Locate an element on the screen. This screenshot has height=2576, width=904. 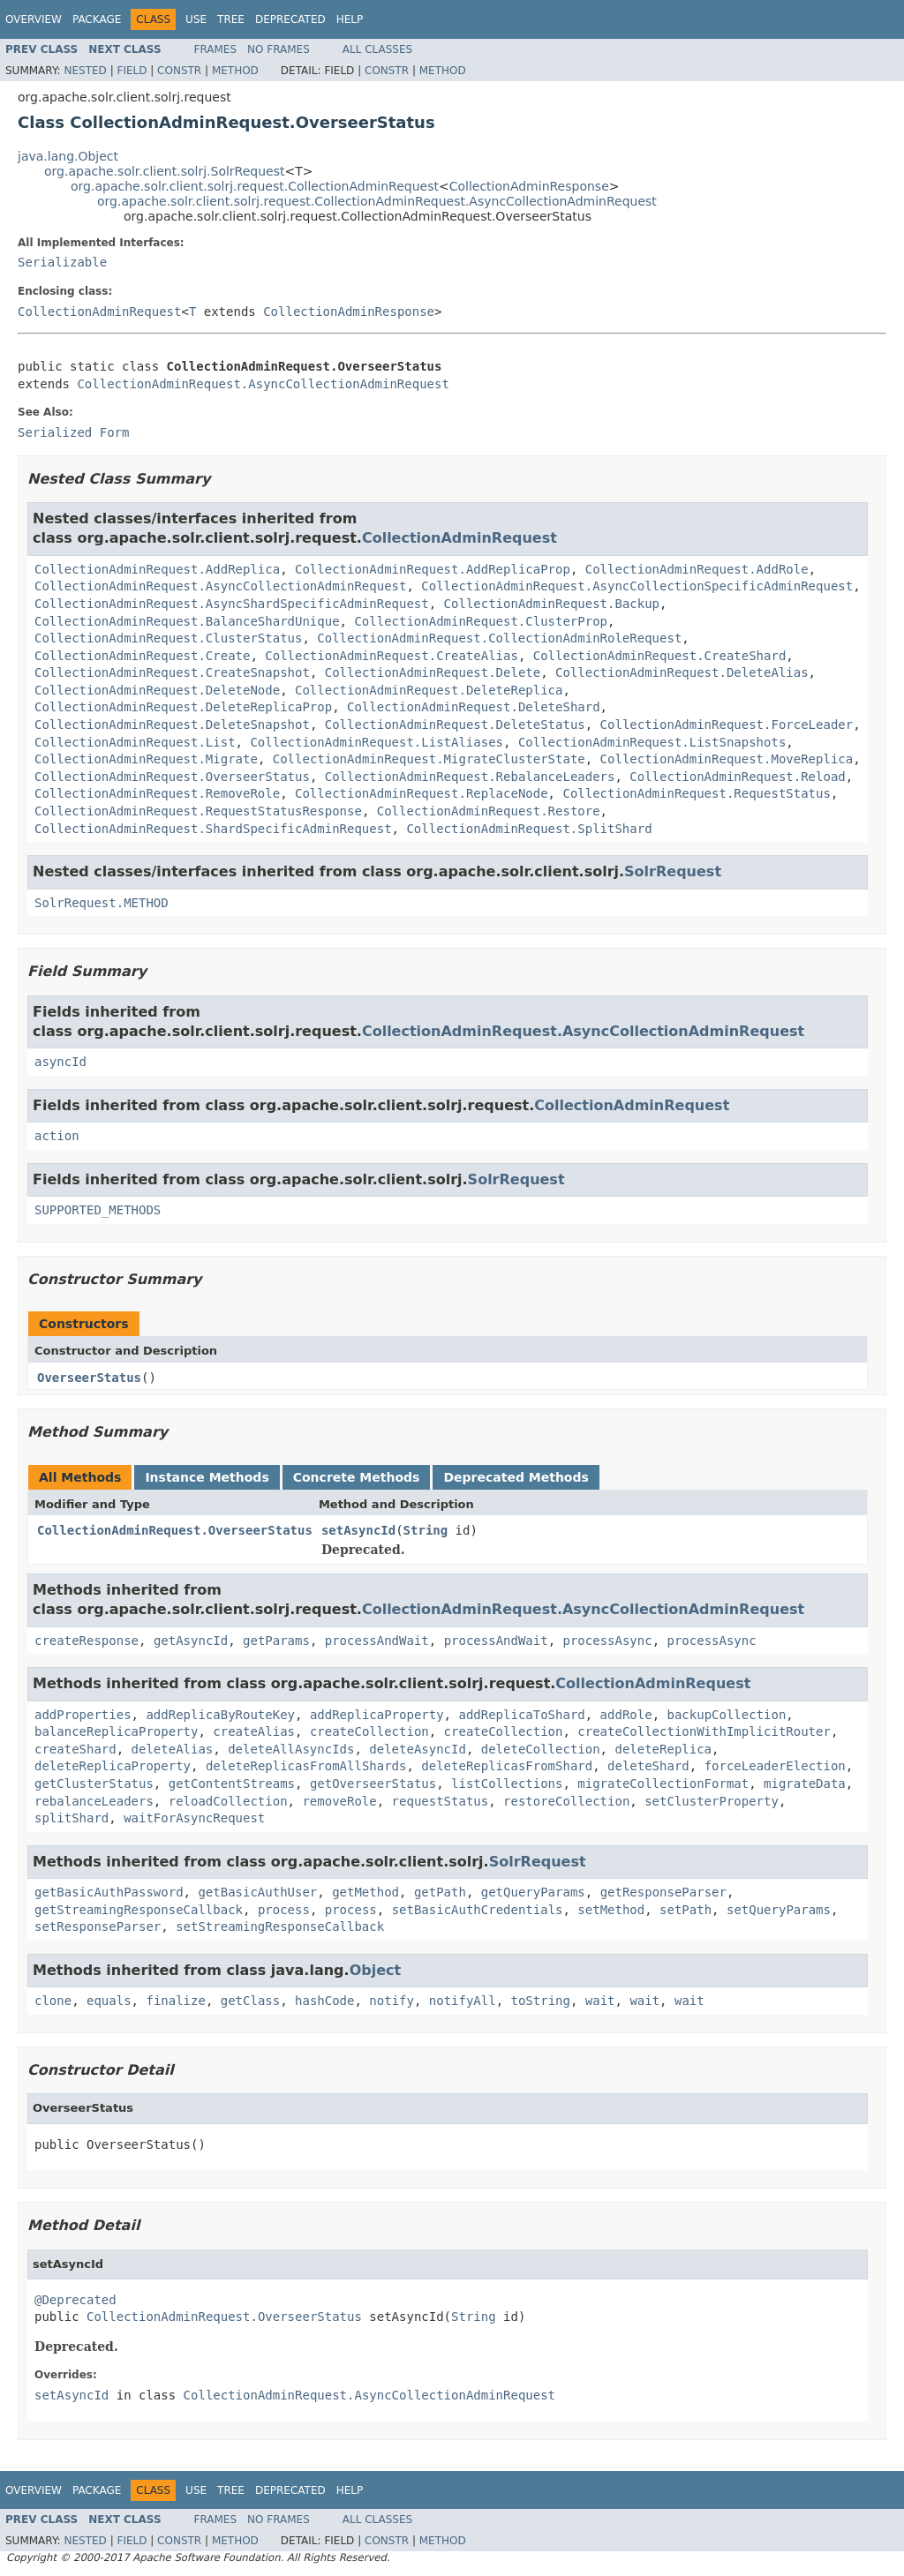
listCollections is located at coordinates (506, 1783).